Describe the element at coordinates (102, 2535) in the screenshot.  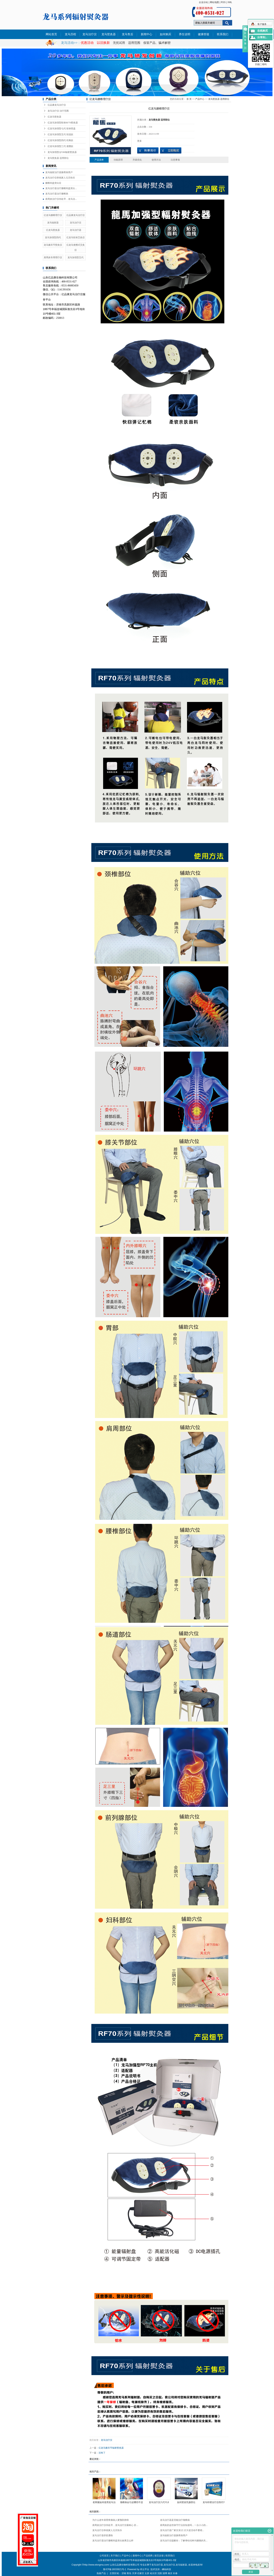
I see `龙马治疗器舒筋通络` at that location.